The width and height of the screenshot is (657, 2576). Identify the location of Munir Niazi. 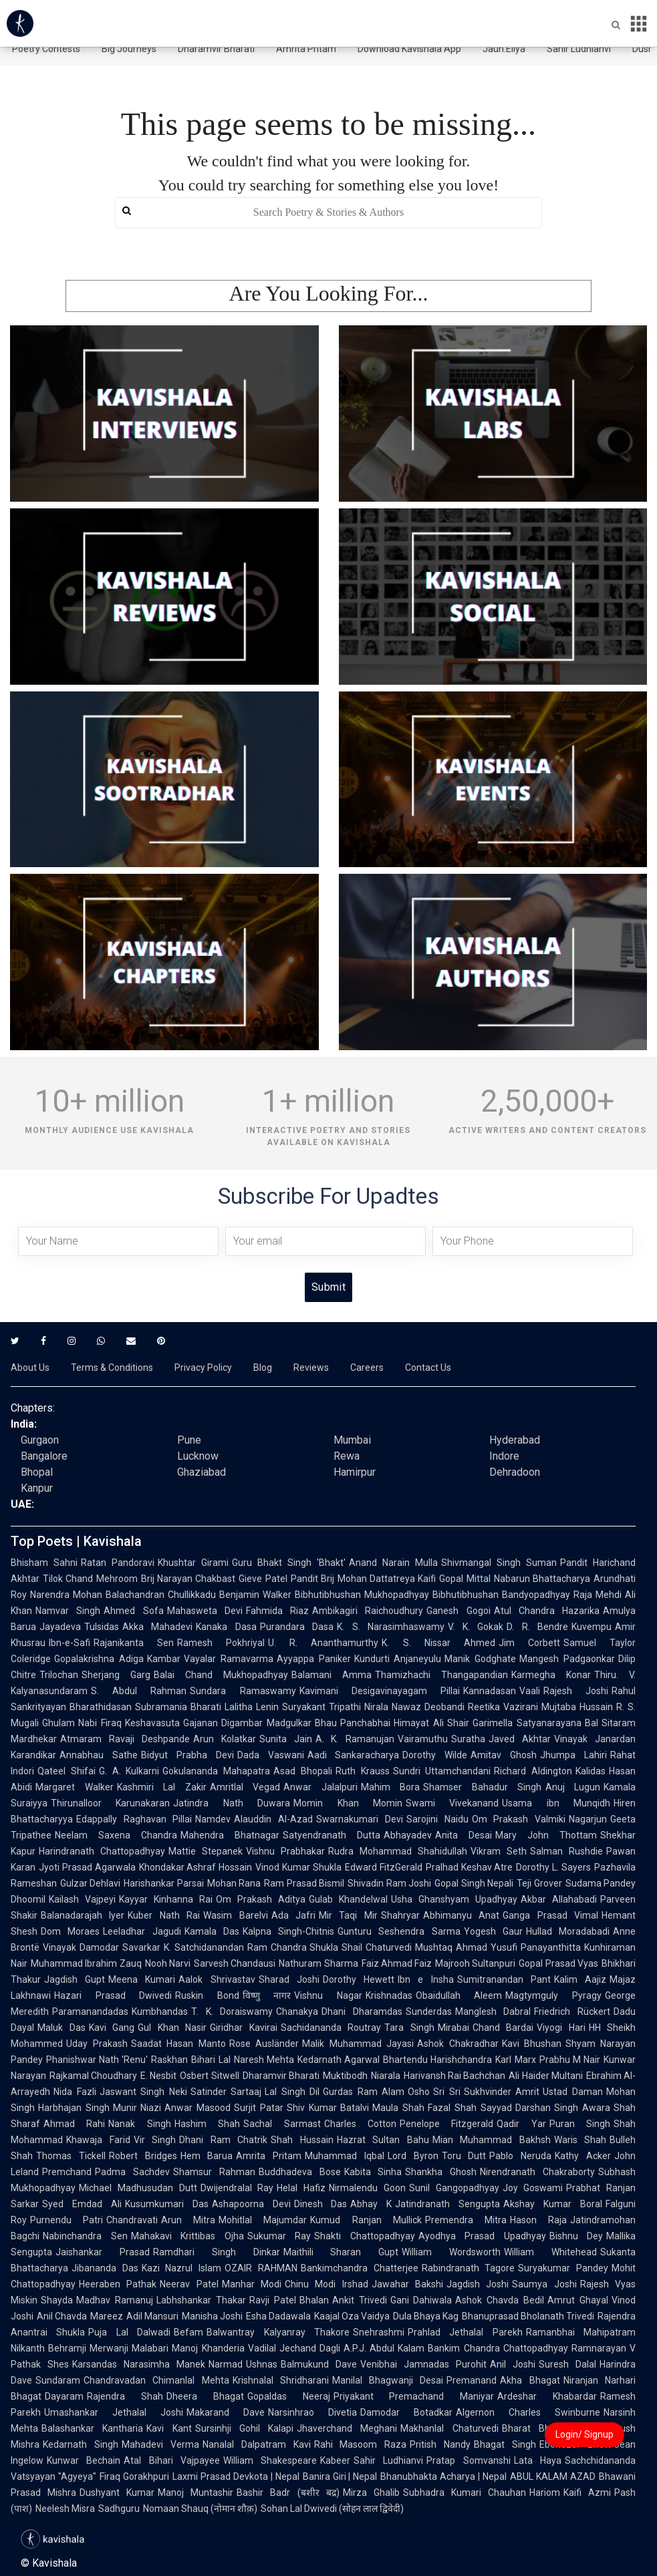
(137, 2107).